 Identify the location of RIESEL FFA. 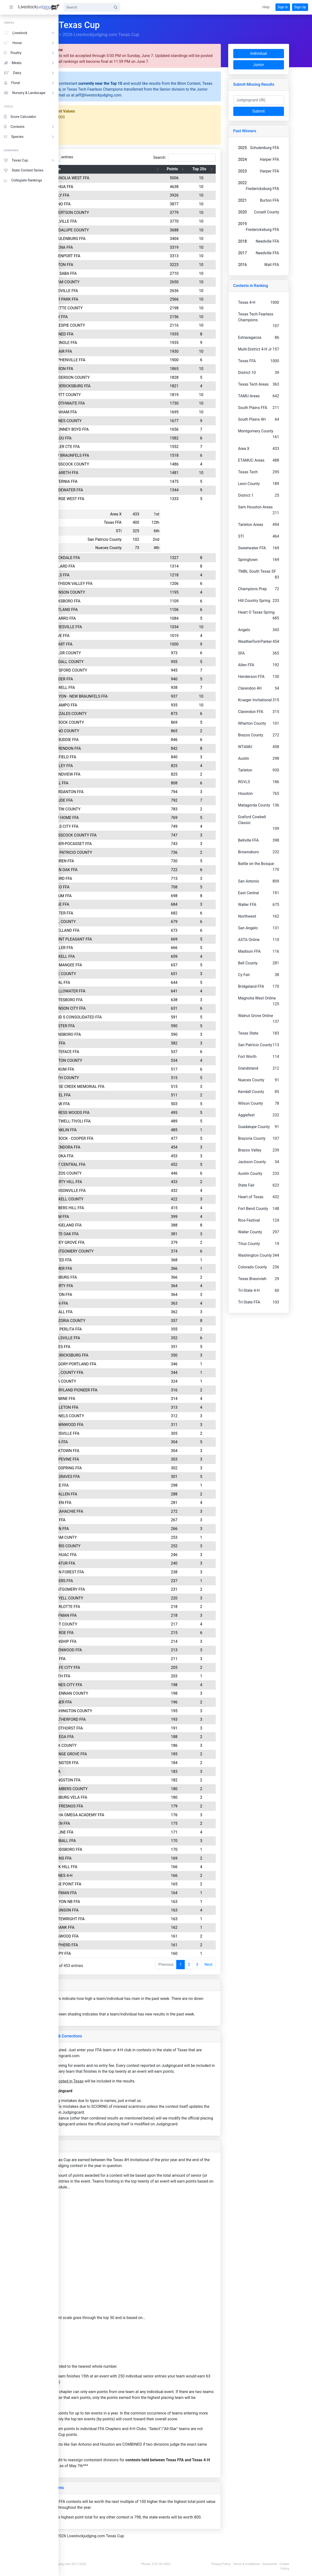
(100, 1095).